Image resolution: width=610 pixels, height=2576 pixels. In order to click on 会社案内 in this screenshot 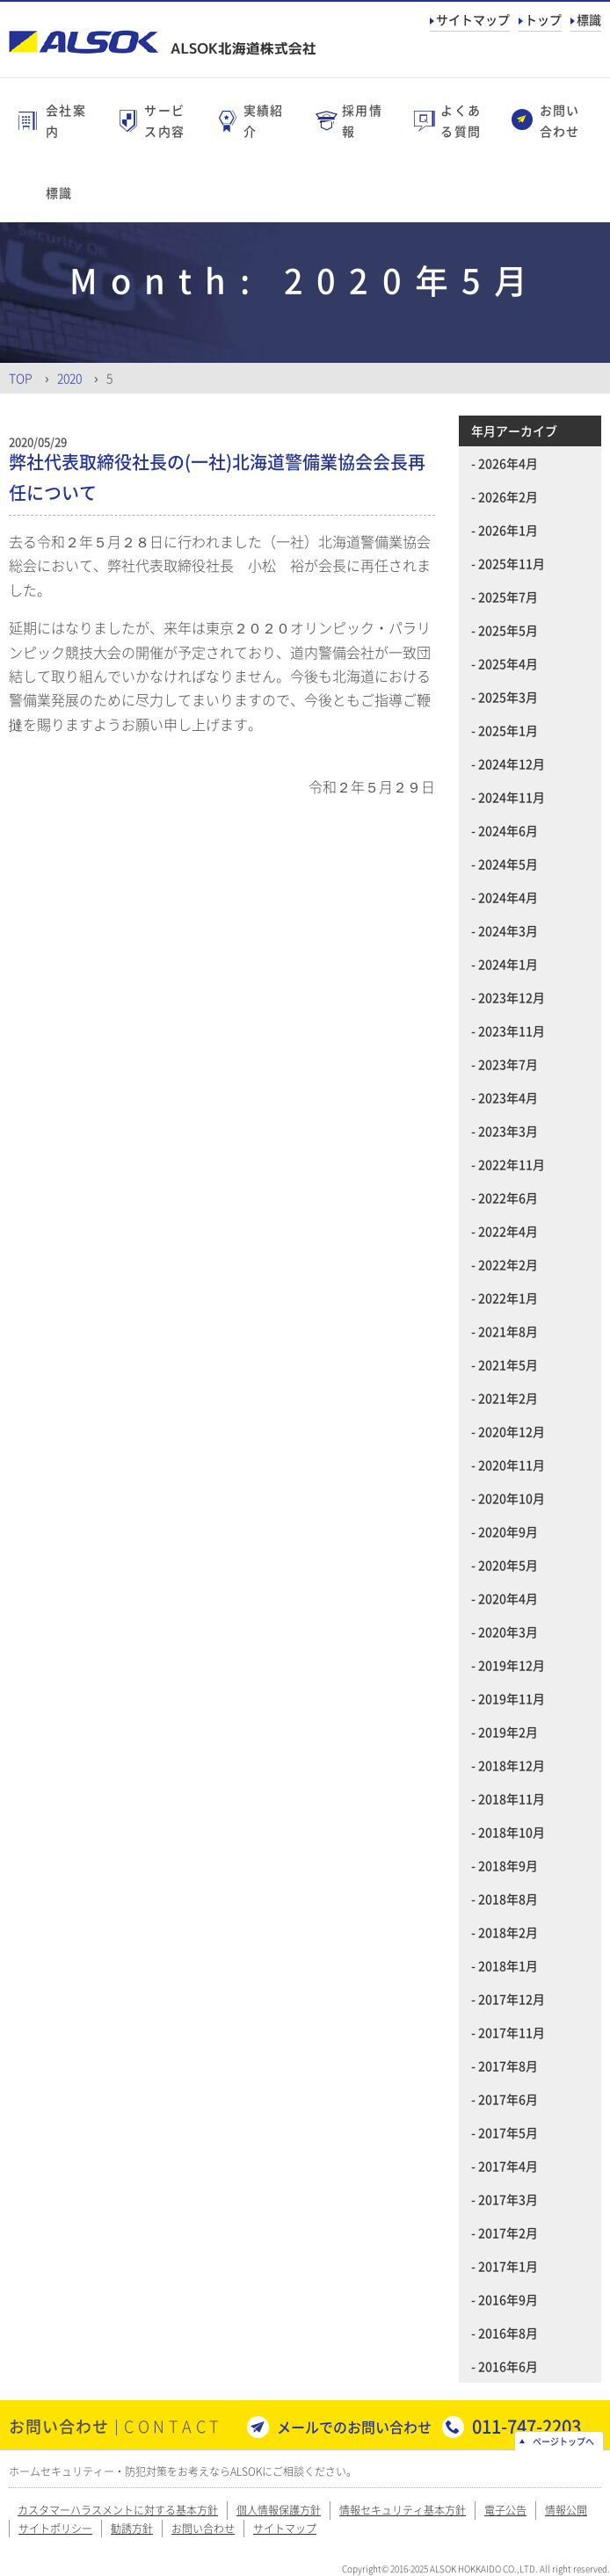, I will do `click(66, 120)`.